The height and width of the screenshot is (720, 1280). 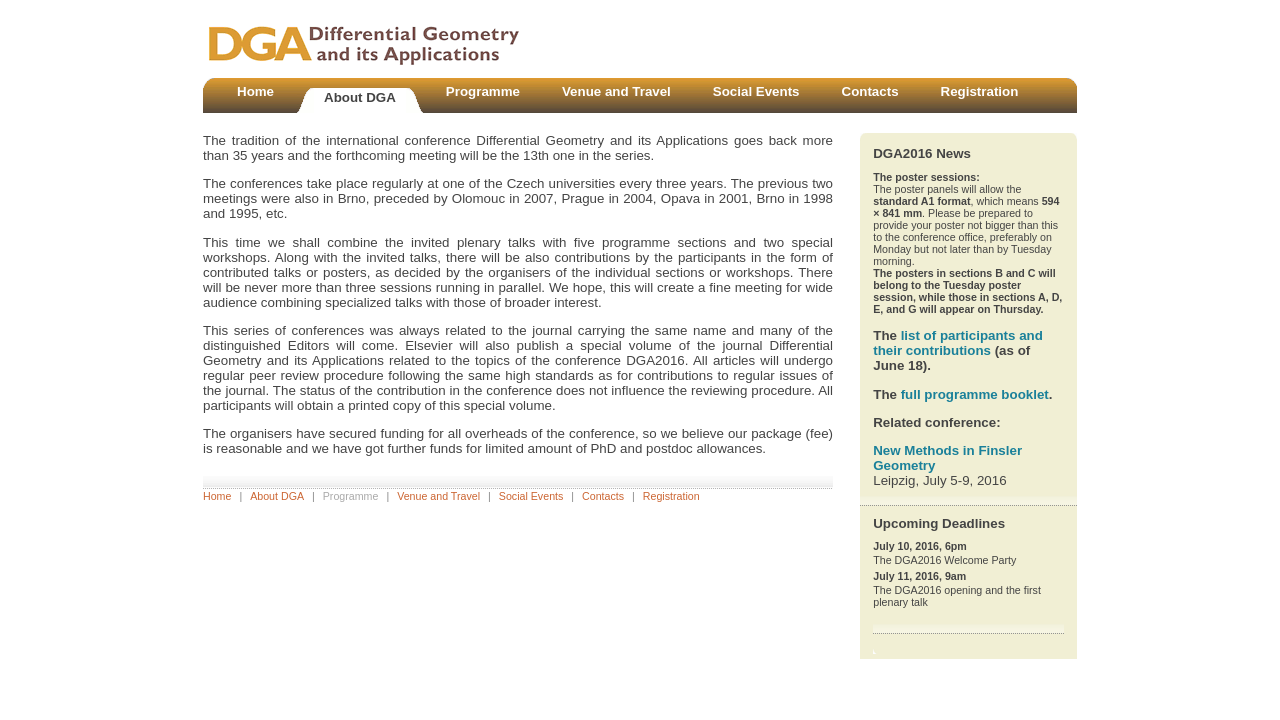 What do you see at coordinates (975, 394) in the screenshot?
I see `full programme booklet` at bounding box center [975, 394].